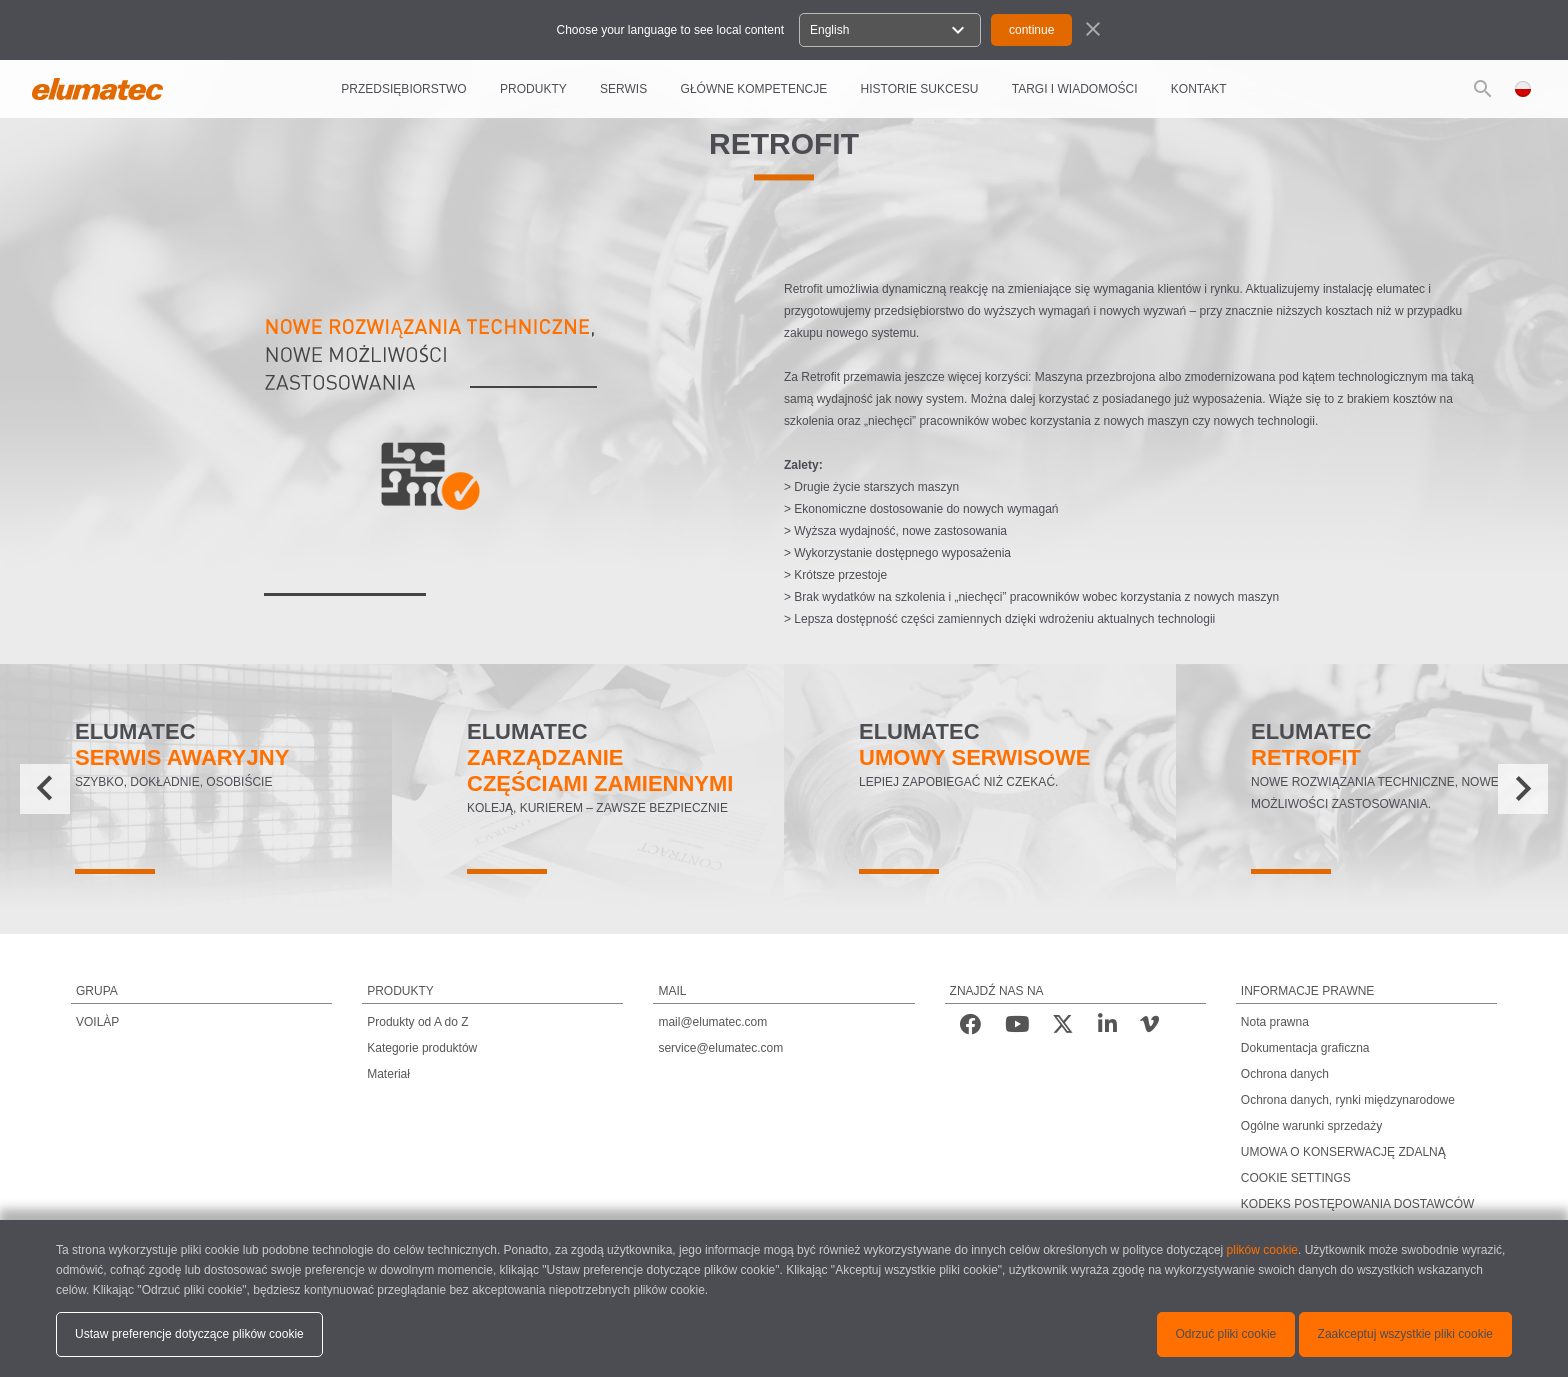  Describe the element at coordinates (1311, 1126) in the screenshot. I see `Ogólne warunki sprzedaży` at that location.